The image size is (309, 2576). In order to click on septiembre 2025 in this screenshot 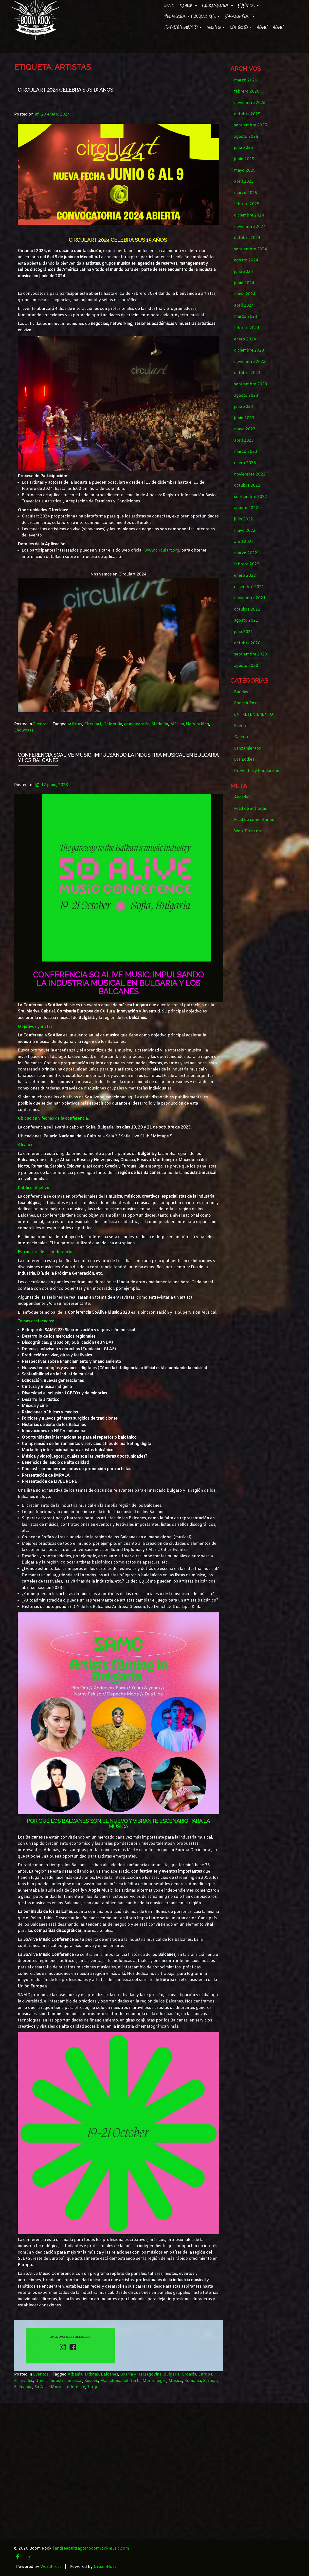, I will do `click(250, 125)`.